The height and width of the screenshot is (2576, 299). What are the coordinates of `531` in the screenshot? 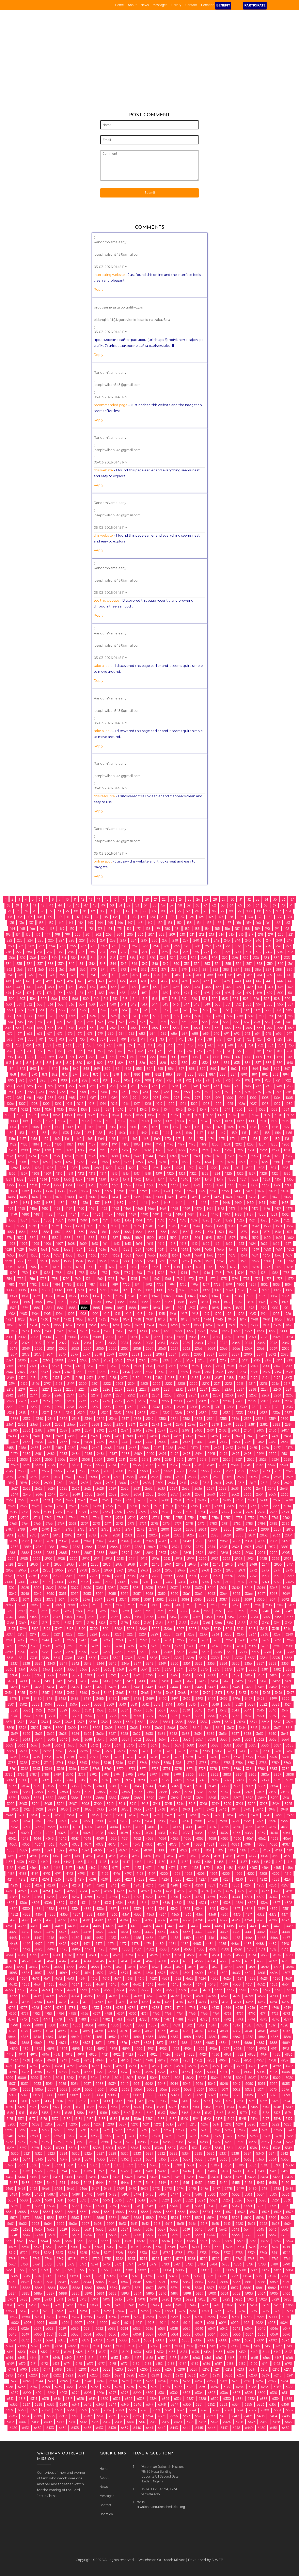 It's located at (19, 1004).